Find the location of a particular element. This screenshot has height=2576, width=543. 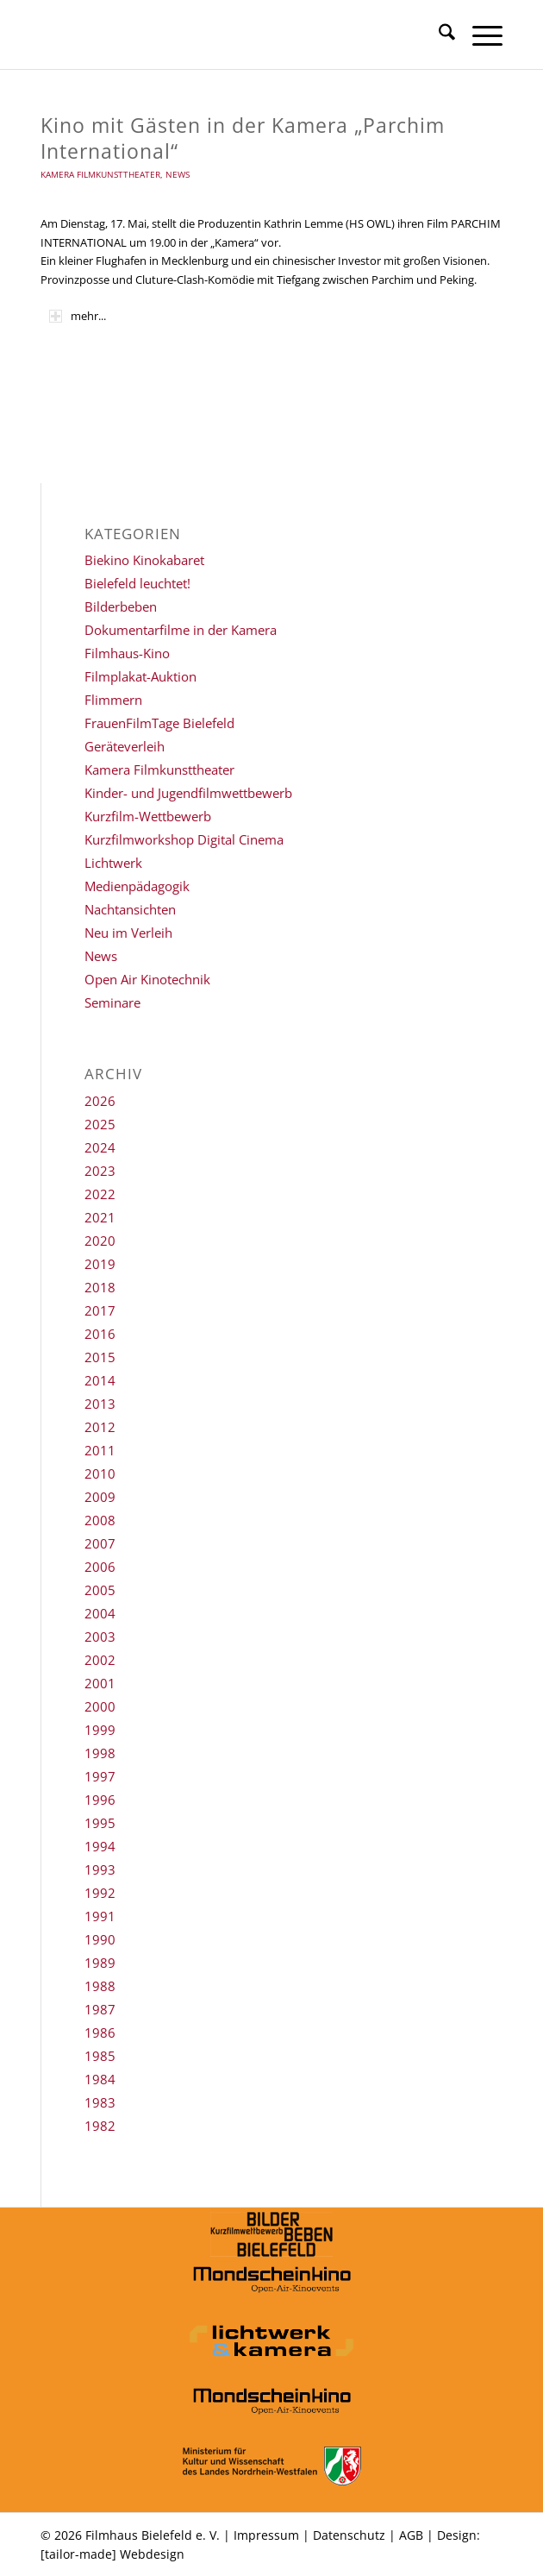

News is located at coordinates (177, 174).